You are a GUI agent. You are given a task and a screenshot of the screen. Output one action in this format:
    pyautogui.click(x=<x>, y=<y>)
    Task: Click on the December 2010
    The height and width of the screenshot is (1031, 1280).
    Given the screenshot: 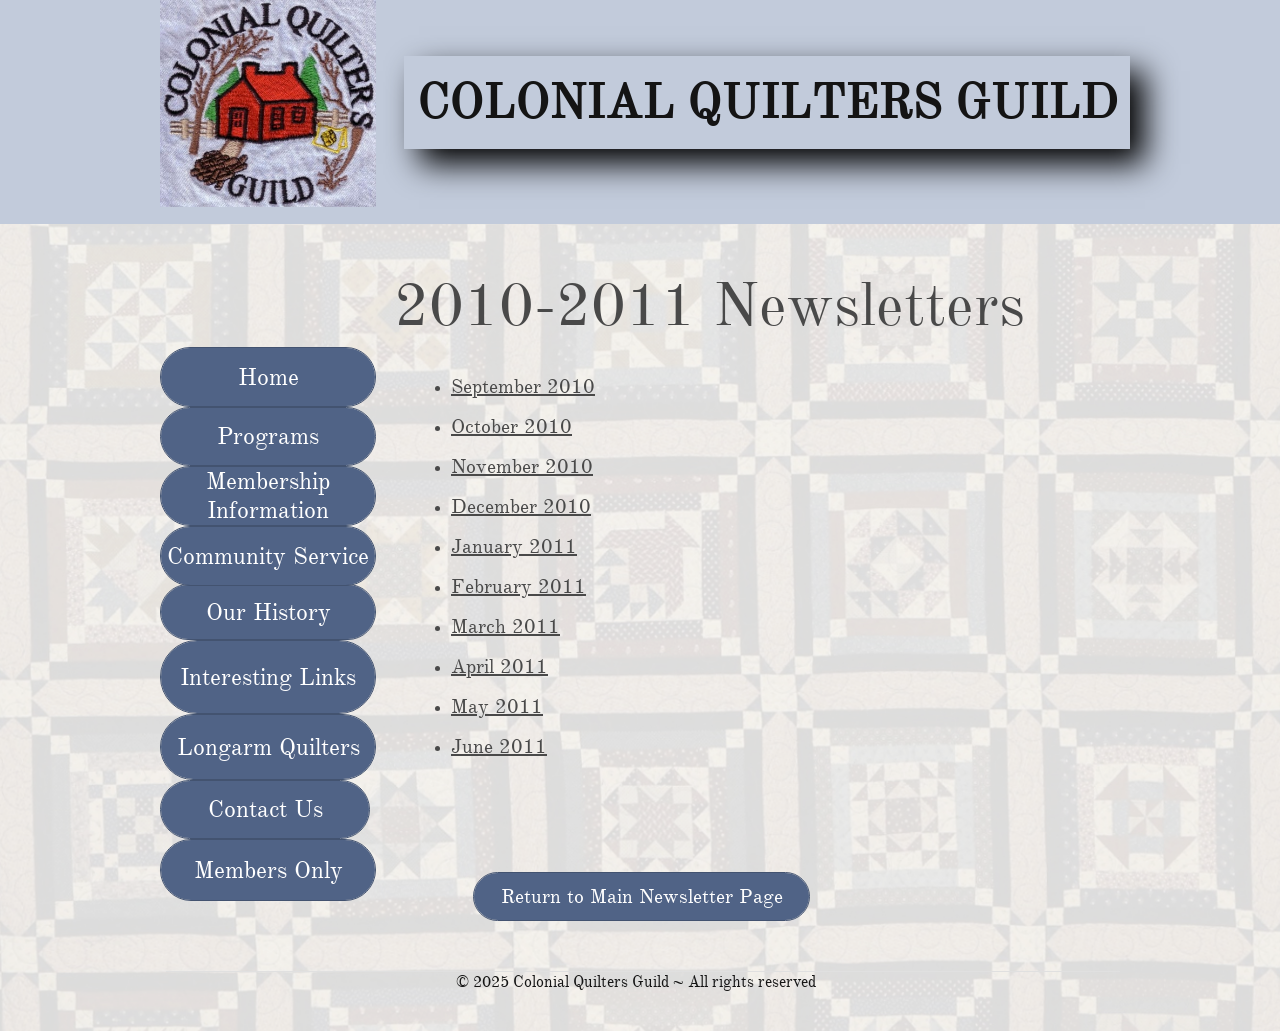 What is the action you would take?
    pyautogui.click(x=521, y=506)
    